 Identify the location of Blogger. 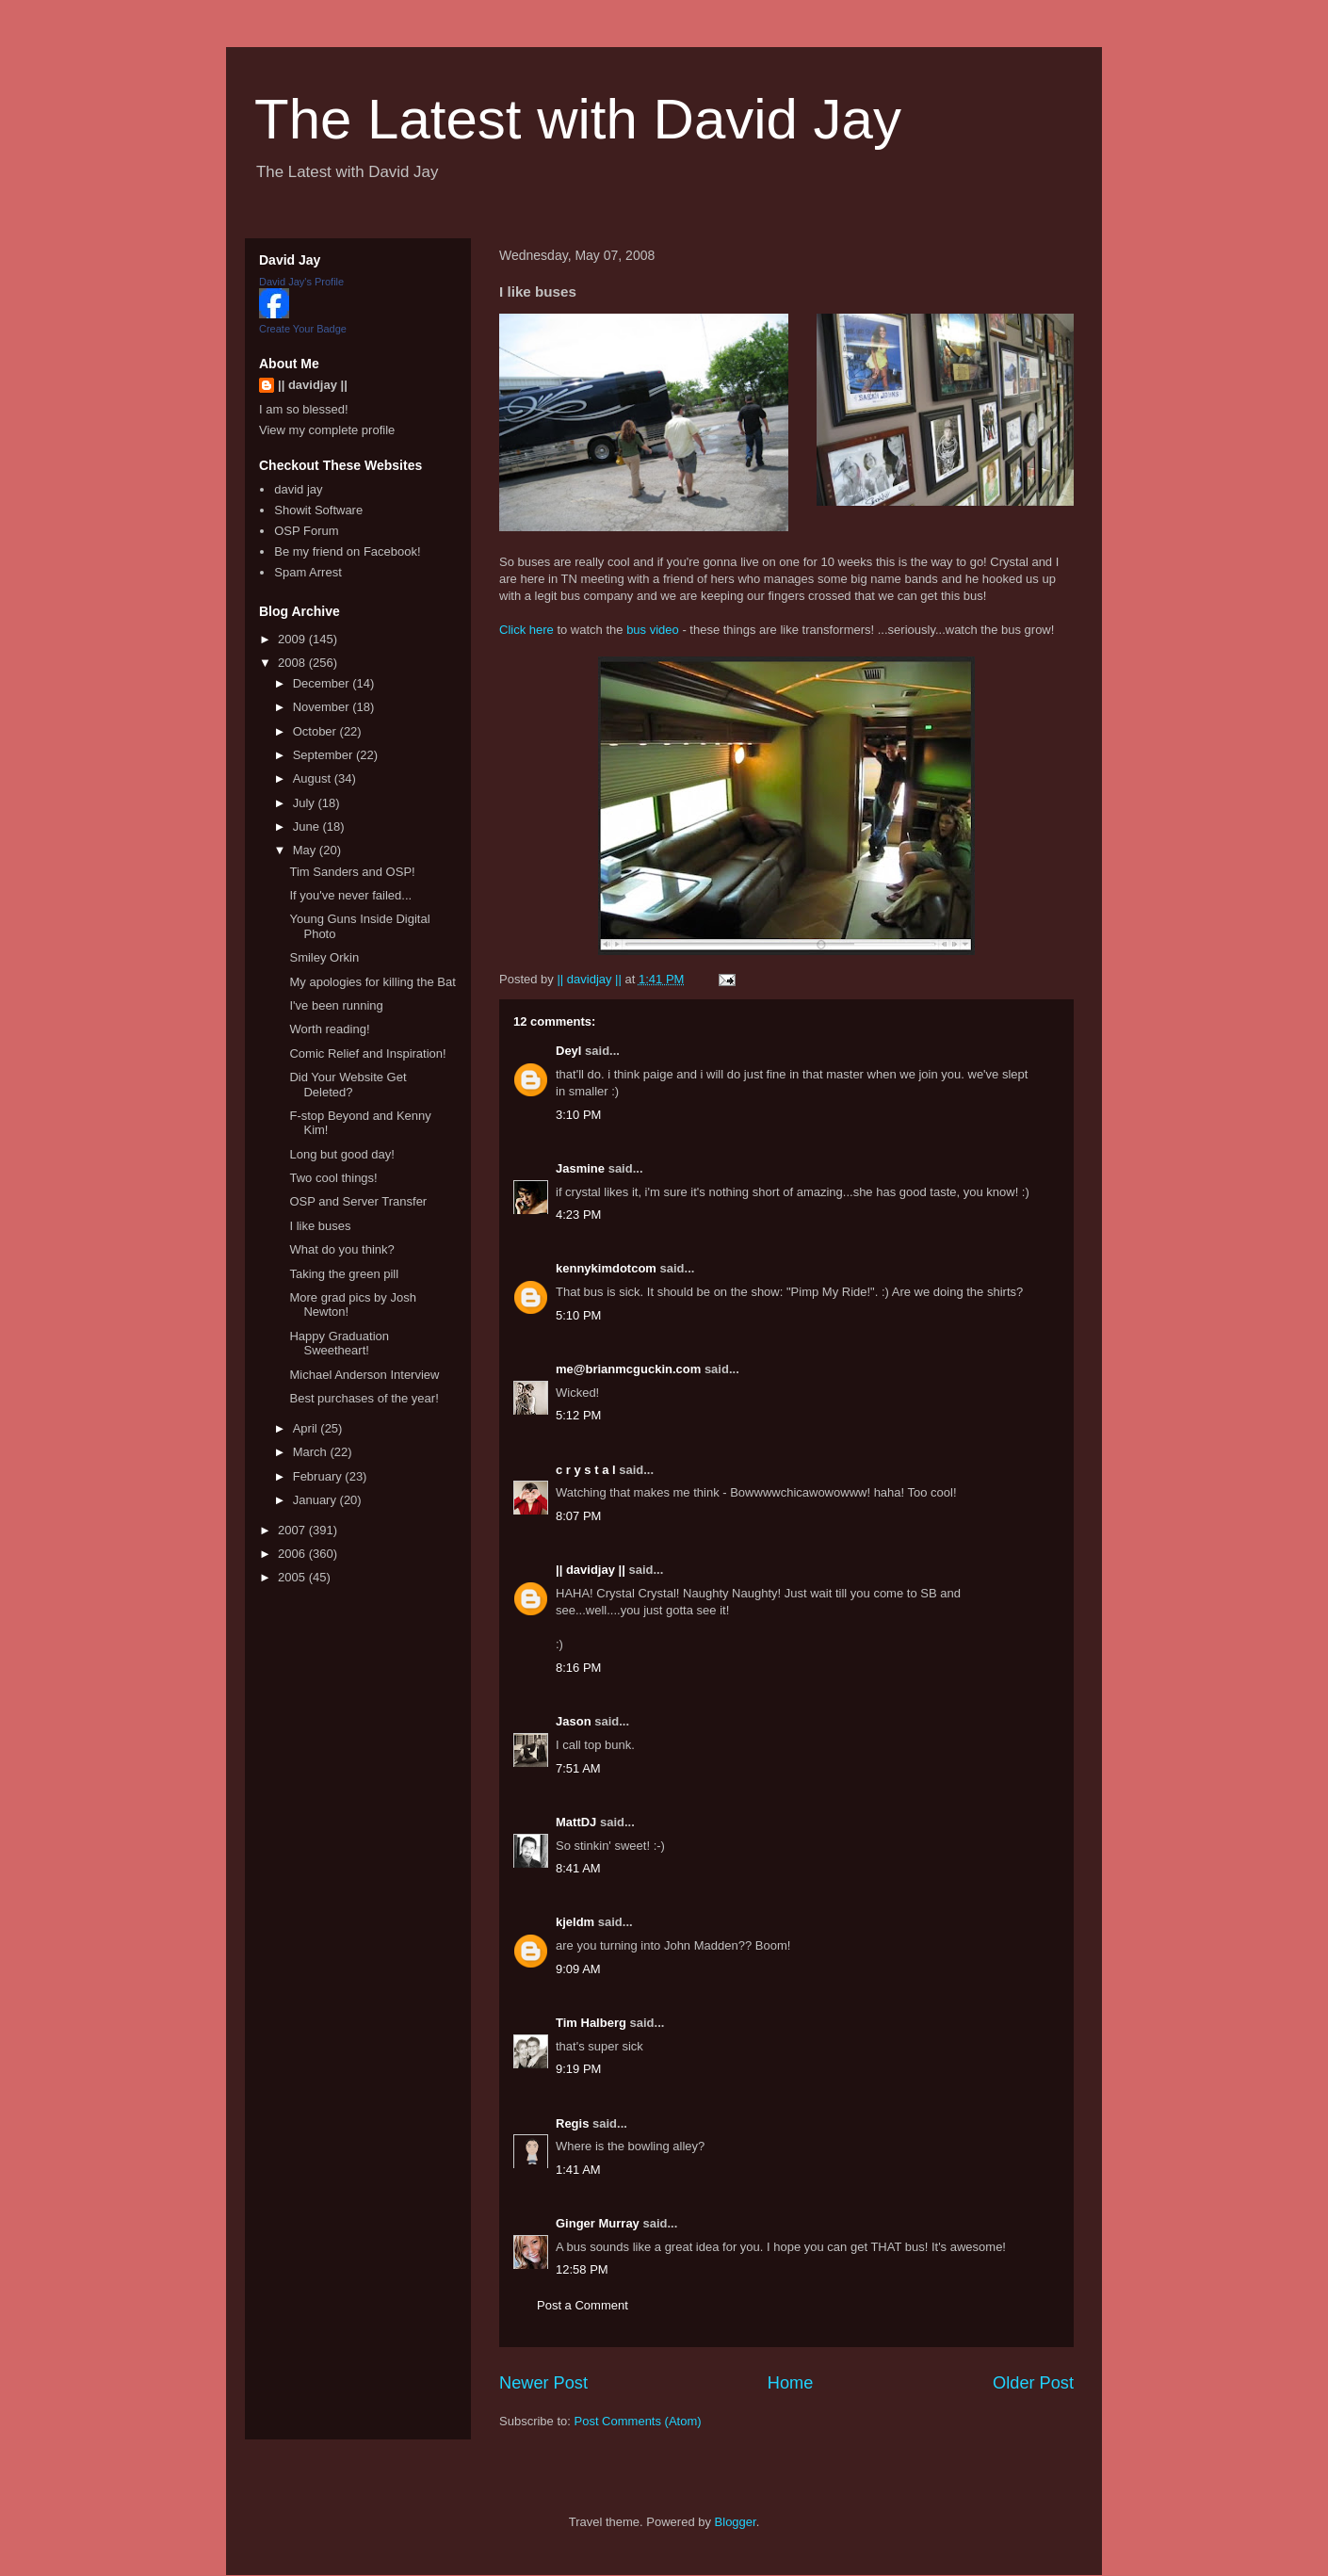
(735, 2522).